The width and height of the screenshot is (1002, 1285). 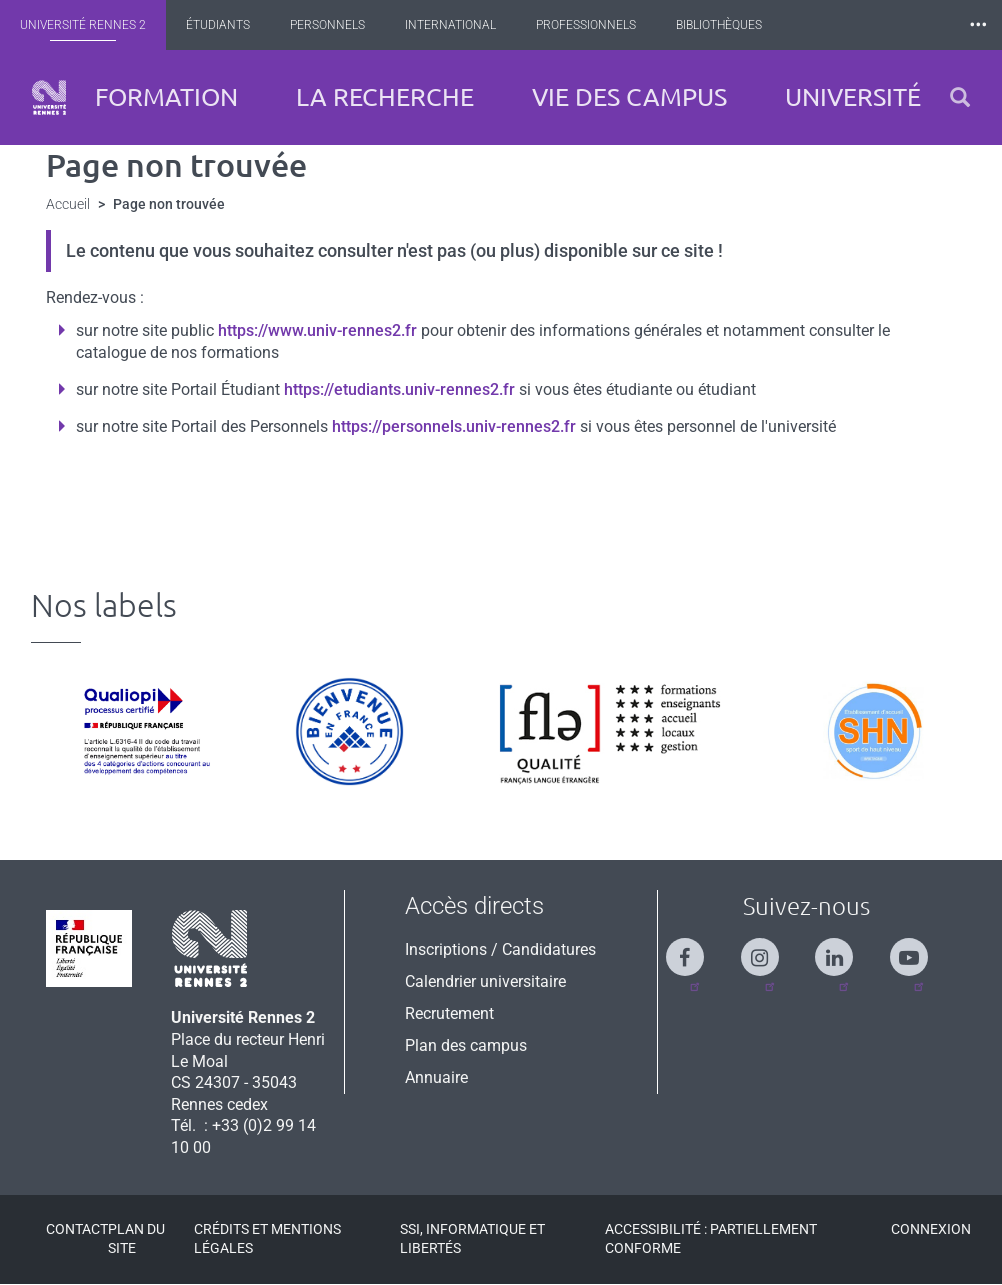 I want to click on La recherche, so click(x=385, y=97).